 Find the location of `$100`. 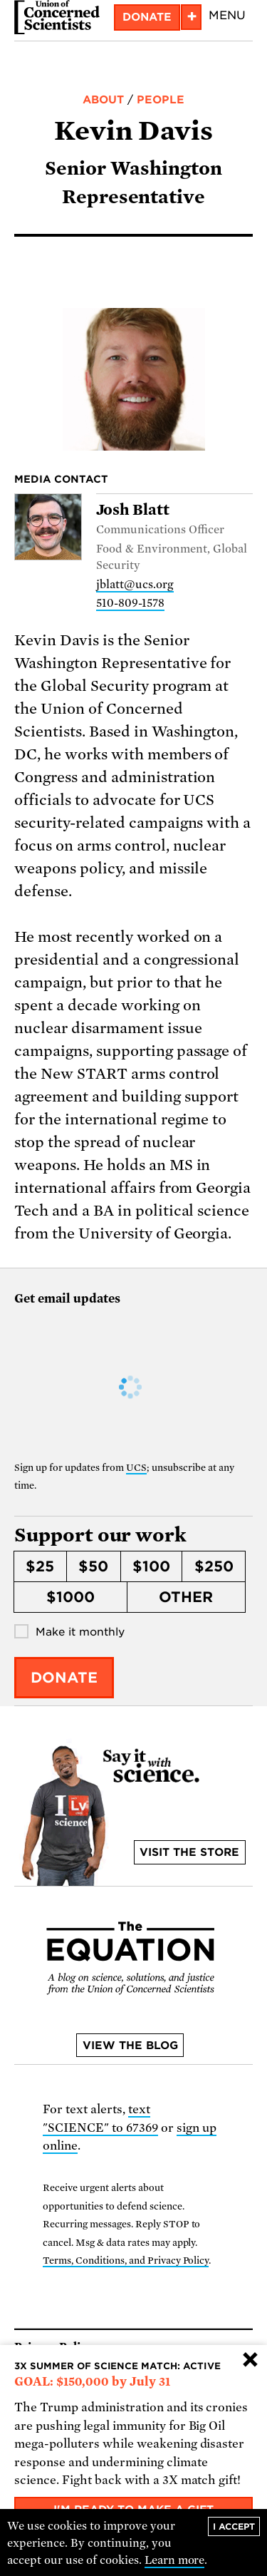

$100 is located at coordinates (151, 1566).